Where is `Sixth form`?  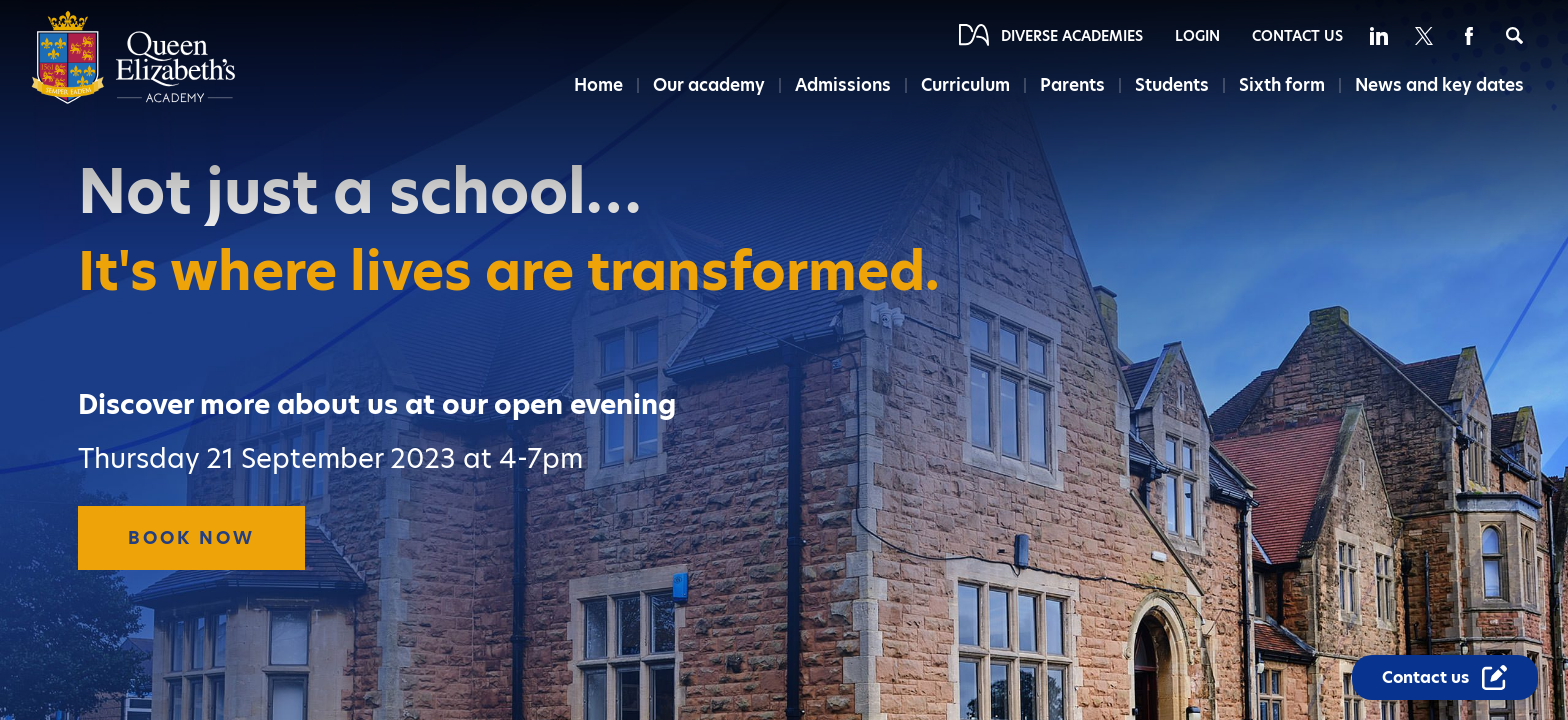 Sixth form is located at coordinates (1282, 85).